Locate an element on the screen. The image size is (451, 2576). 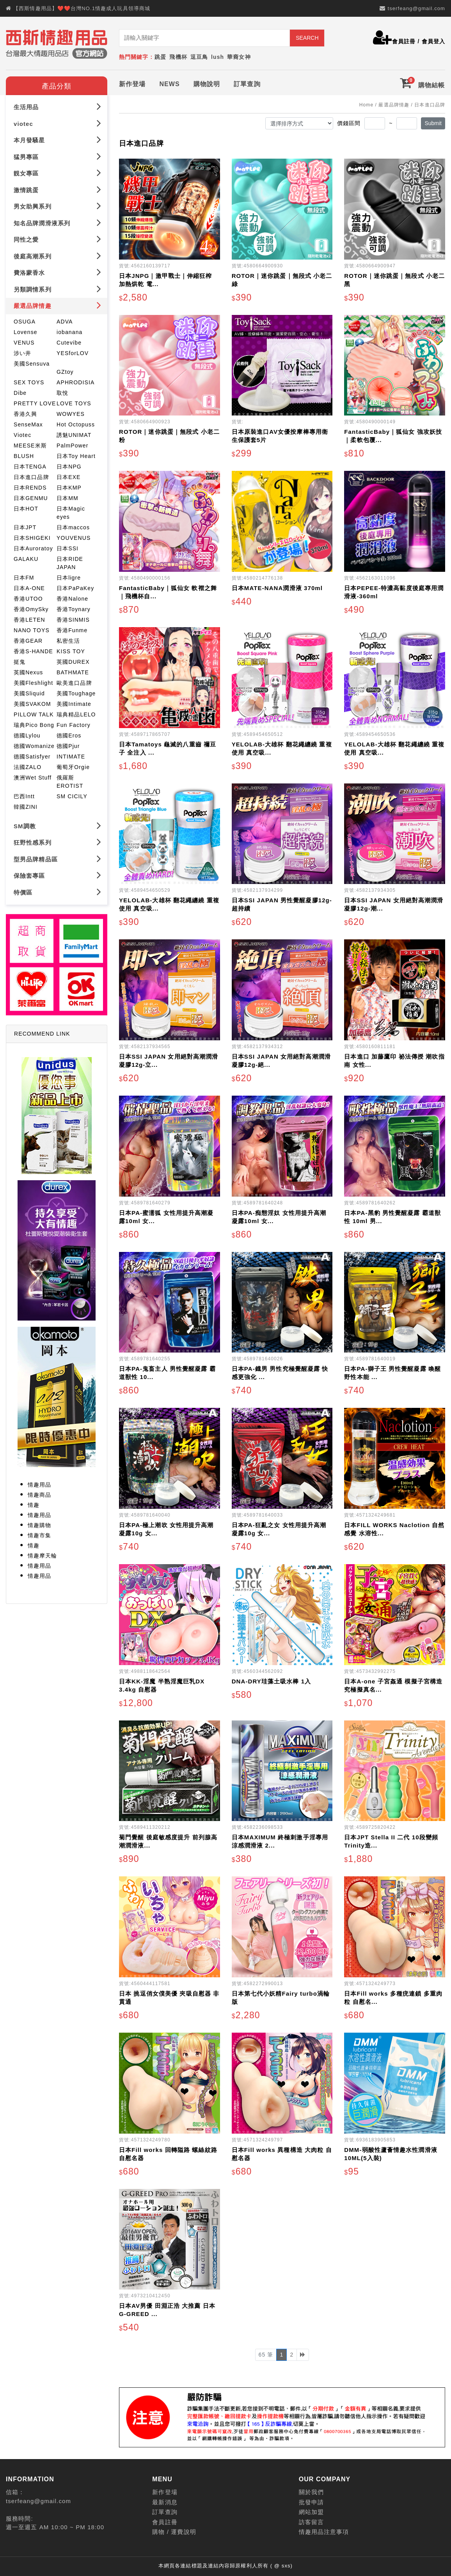
德國Eros is located at coordinates (69, 735).